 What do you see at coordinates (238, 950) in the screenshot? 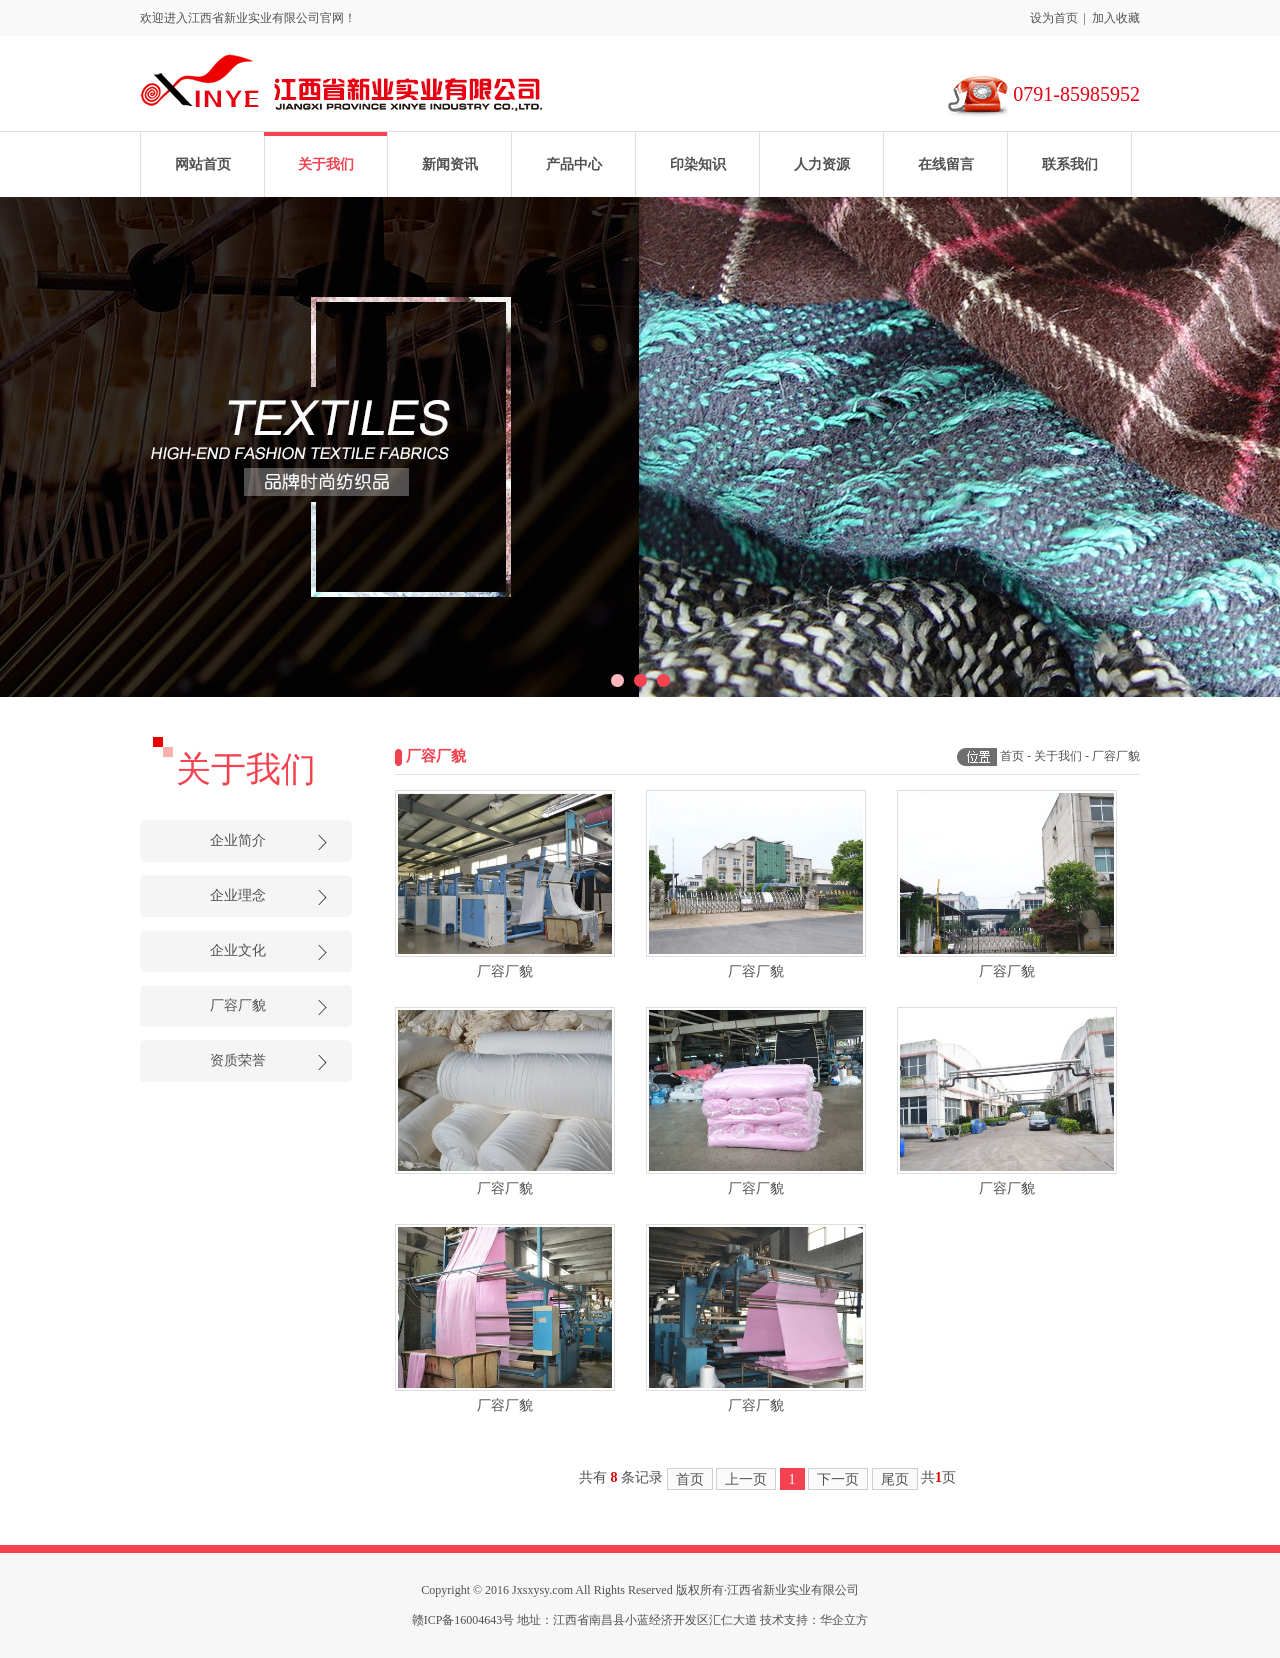
I see `企业文化` at bounding box center [238, 950].